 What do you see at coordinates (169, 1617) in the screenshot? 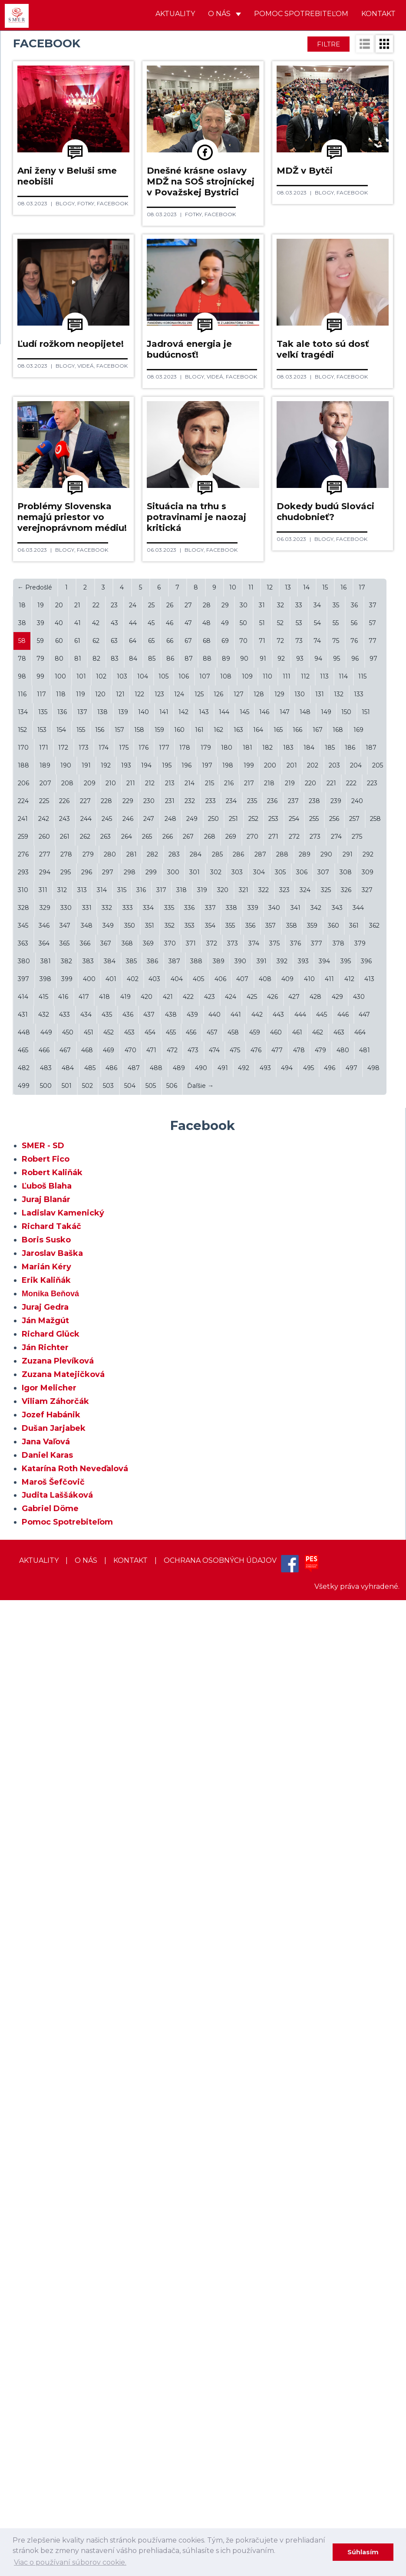
I see `66` at bounding box center [169, 1617].